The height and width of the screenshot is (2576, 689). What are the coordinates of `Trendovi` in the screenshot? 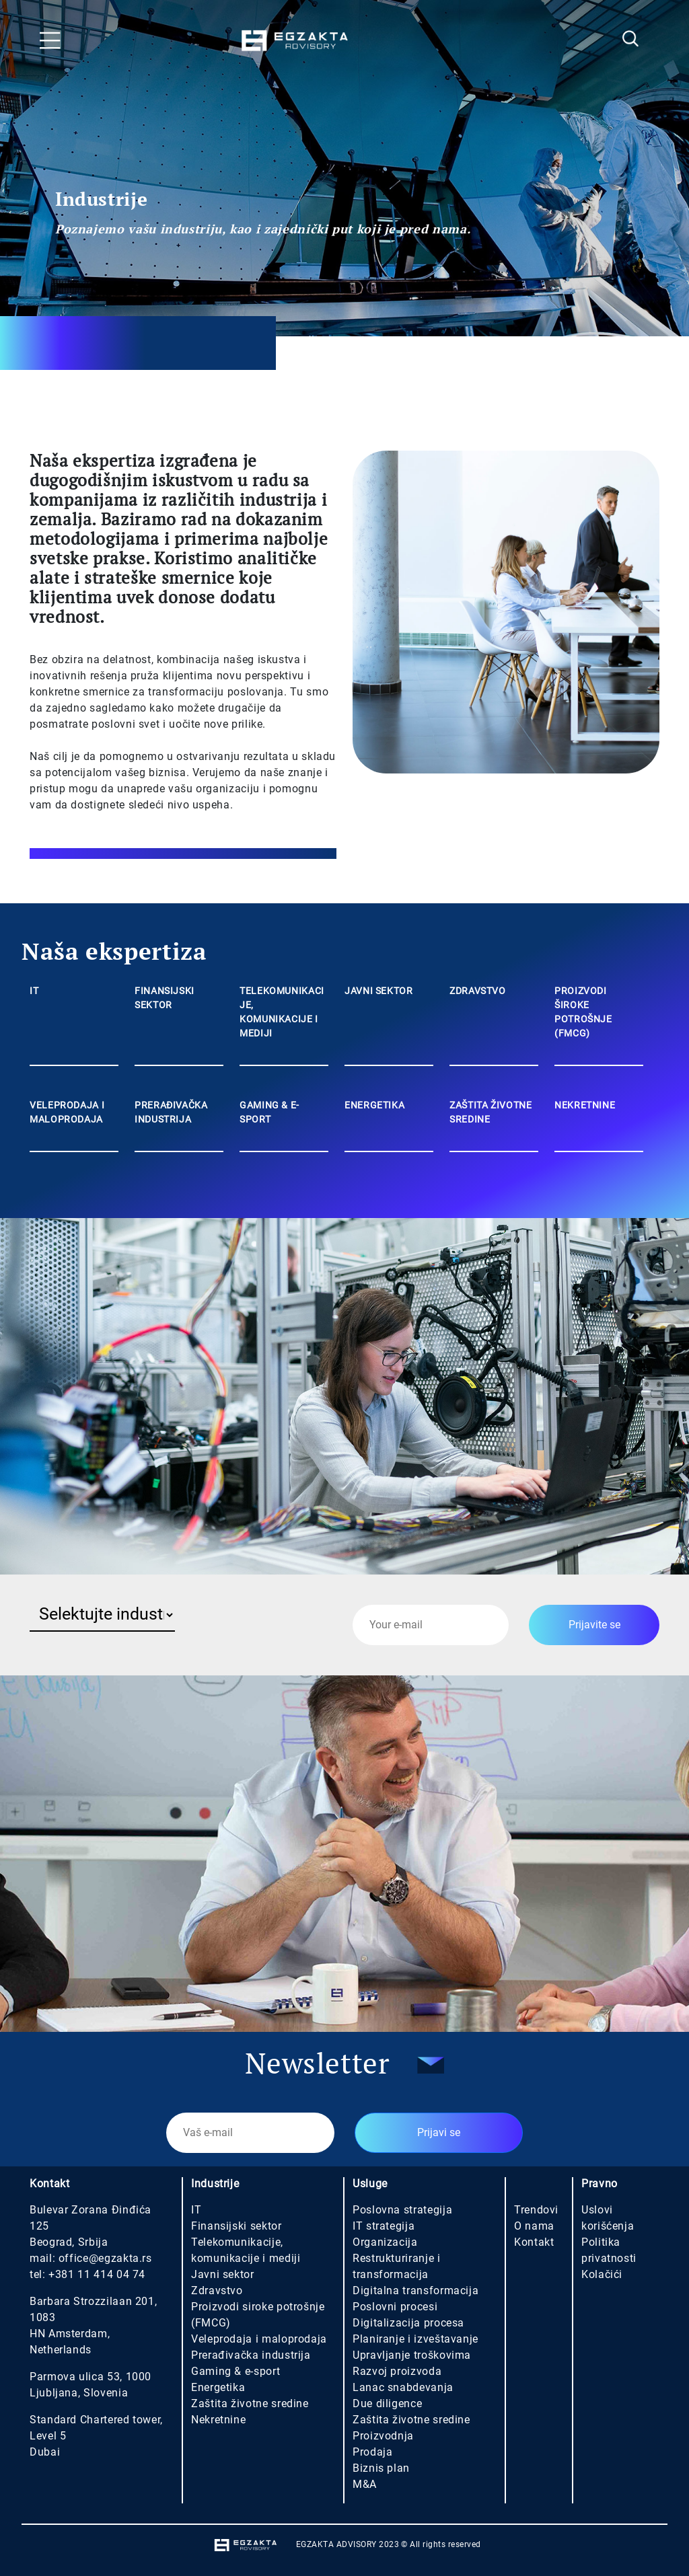 It's located at (536, 2209).